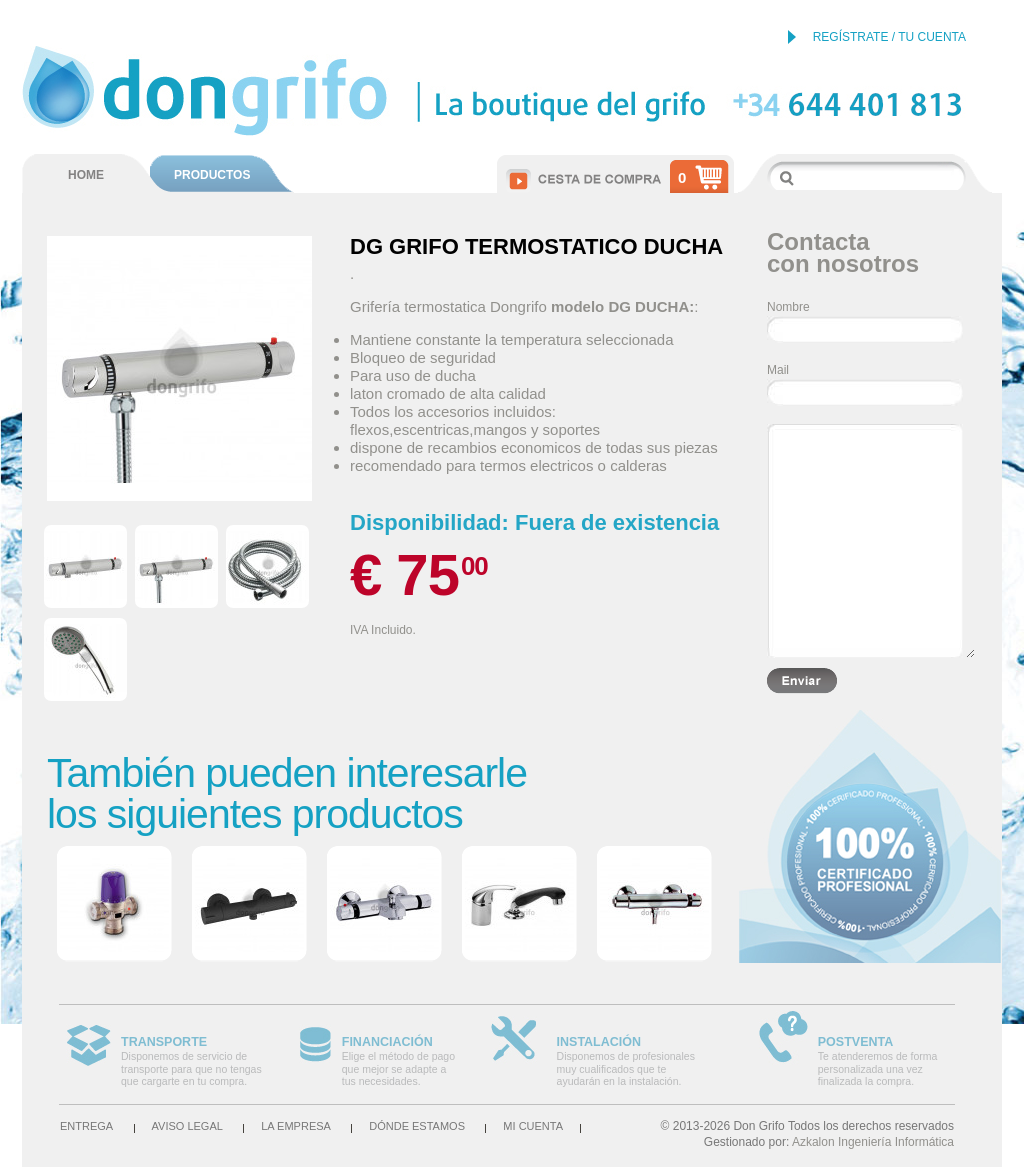 This screenshot has height=1167, width=1024. What do you see at coordinates (889, 37) in the screenshot?
I see `REGÍSTRATE / TU CUENTA` at bounding box center [889, 37].